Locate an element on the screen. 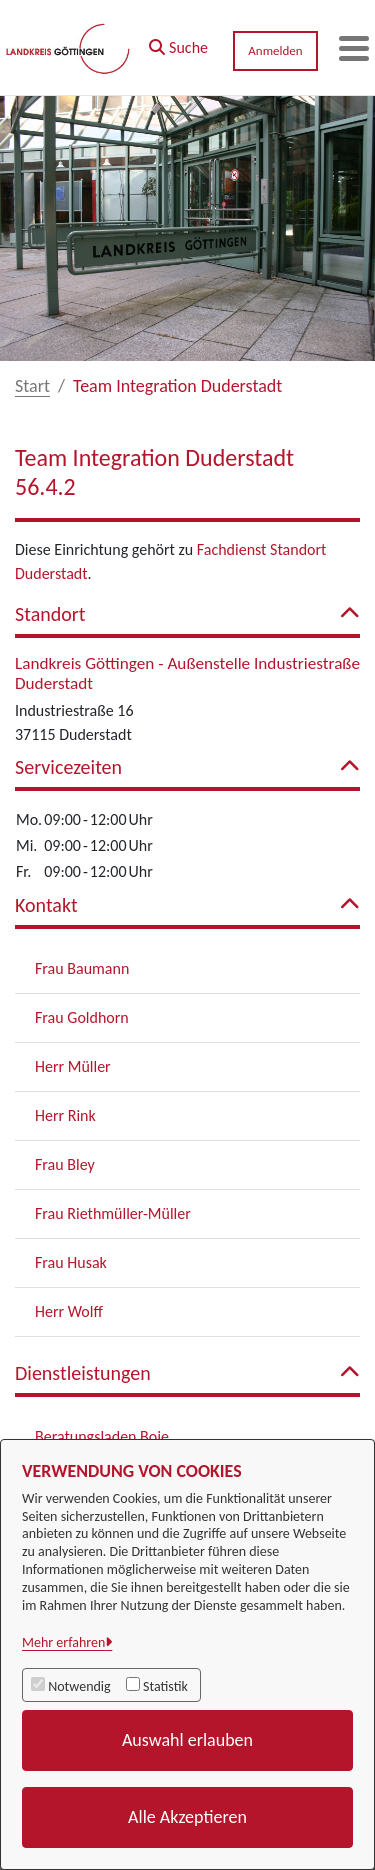  Frau Baumann is located at coordinates (82, 968).